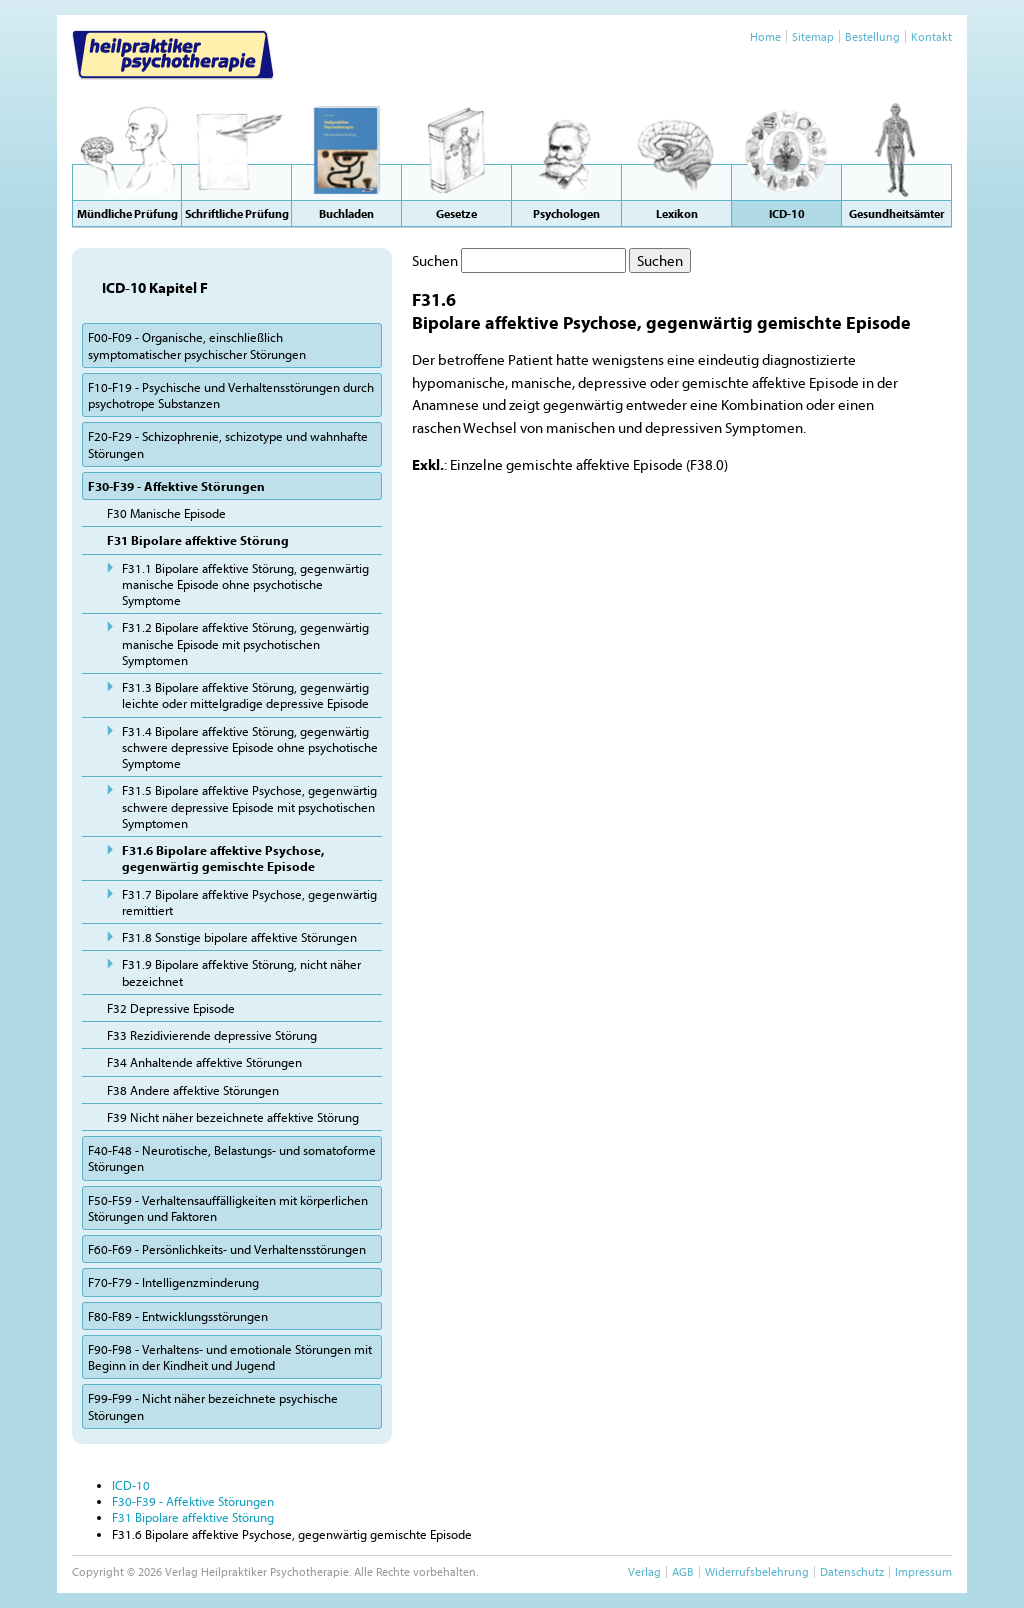  I want to click on F31.9 Bipolare affektive Störung, nicht näher bezeichnet, so click(241, 972).